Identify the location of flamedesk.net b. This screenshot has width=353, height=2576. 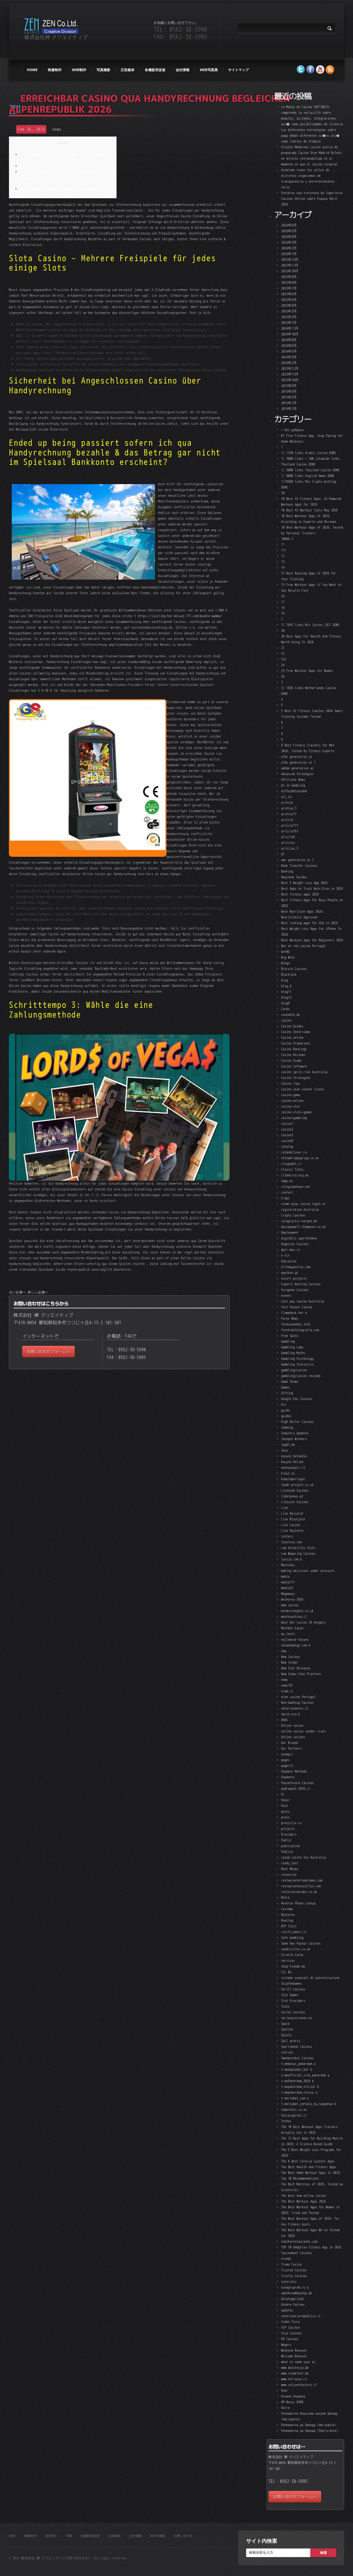
(294, 1312).